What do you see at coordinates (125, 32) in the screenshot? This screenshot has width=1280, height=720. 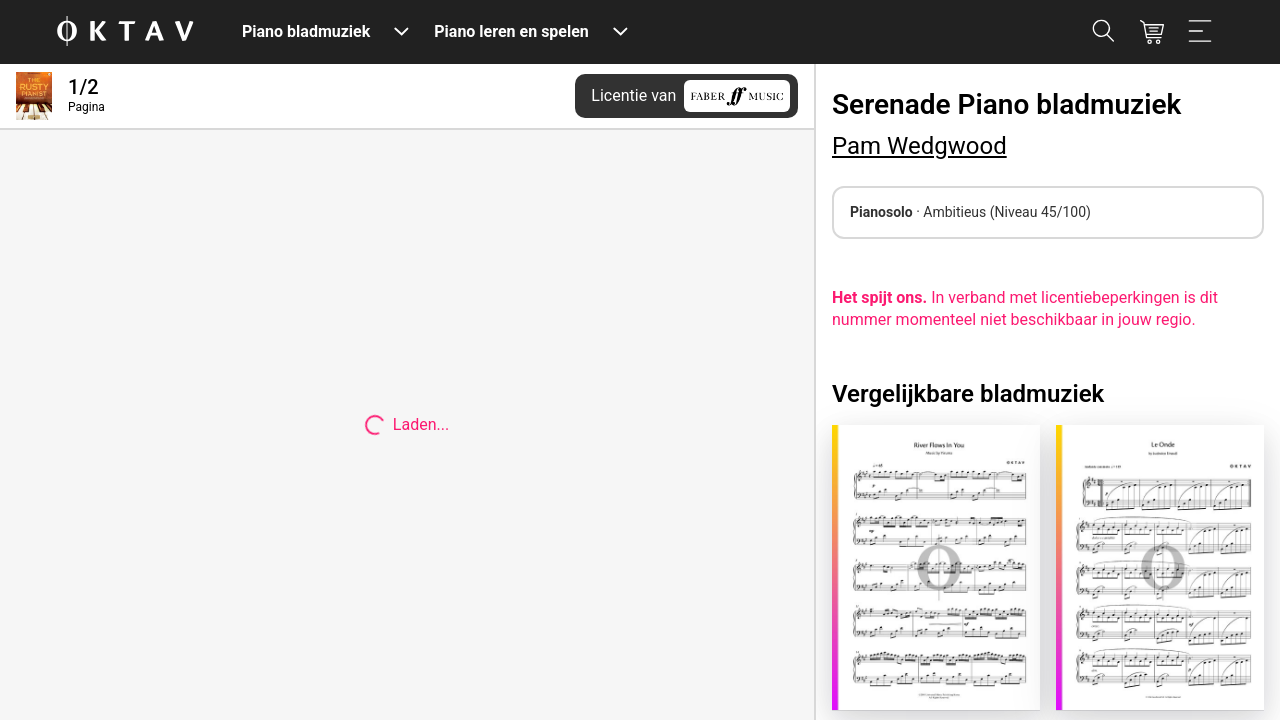 I see `[OKTAV Logo]` at bounding box center [125, 32].